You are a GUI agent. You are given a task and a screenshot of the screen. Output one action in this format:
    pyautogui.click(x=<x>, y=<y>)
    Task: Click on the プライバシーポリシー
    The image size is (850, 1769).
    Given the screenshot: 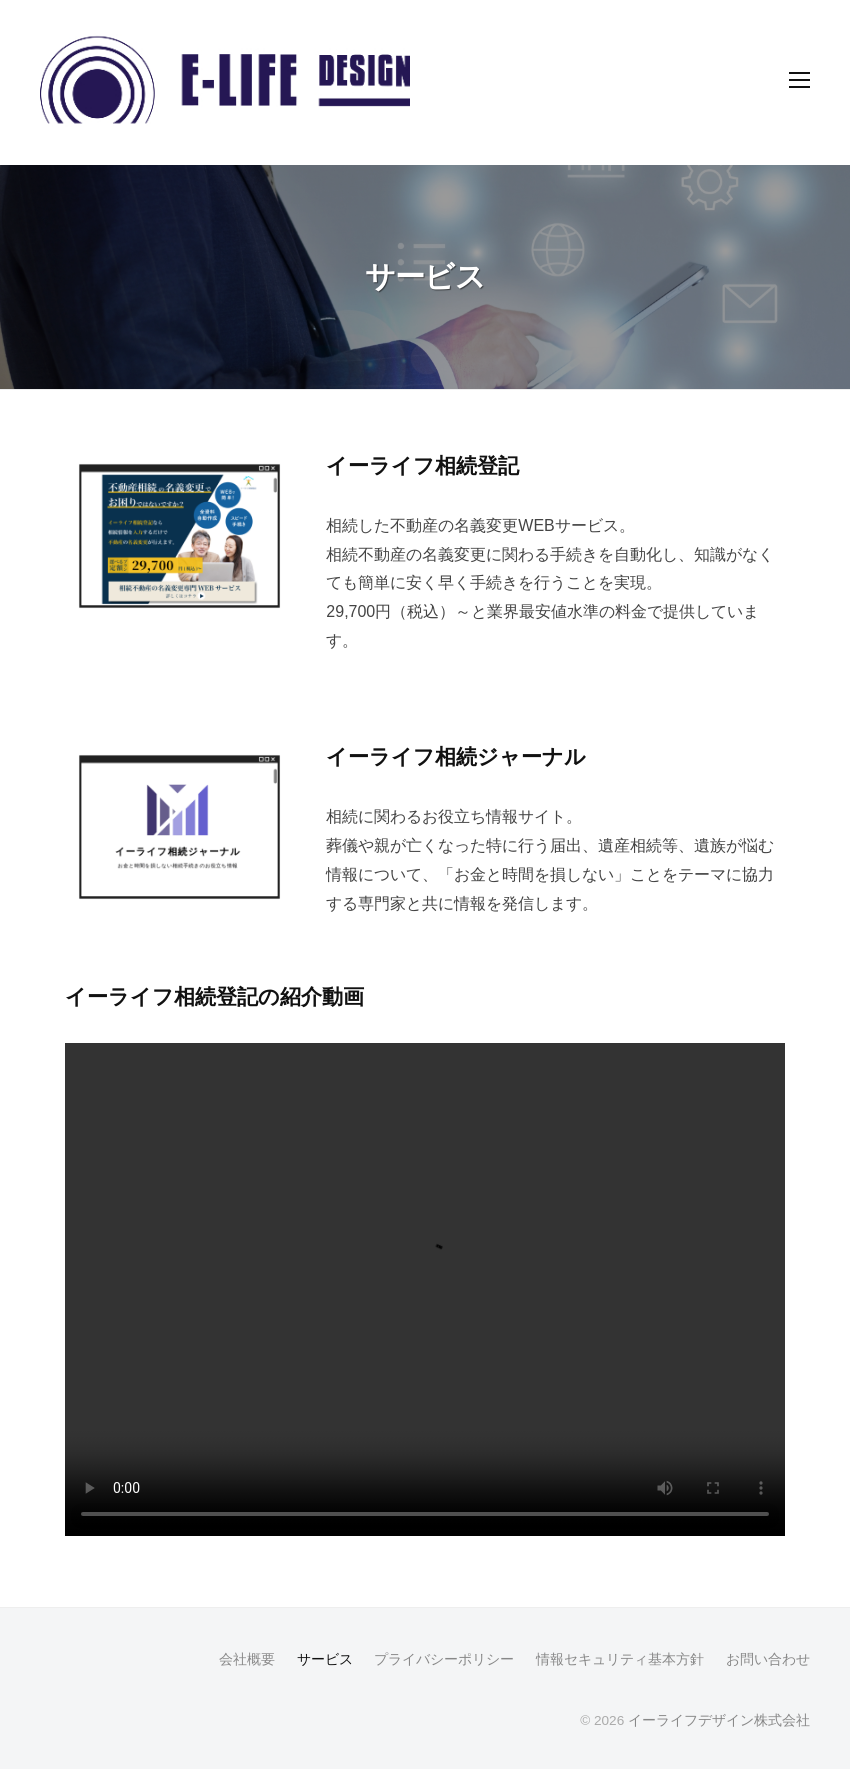 What is the action you would take?
    pyautogui.click(x=444, y=1659)
    